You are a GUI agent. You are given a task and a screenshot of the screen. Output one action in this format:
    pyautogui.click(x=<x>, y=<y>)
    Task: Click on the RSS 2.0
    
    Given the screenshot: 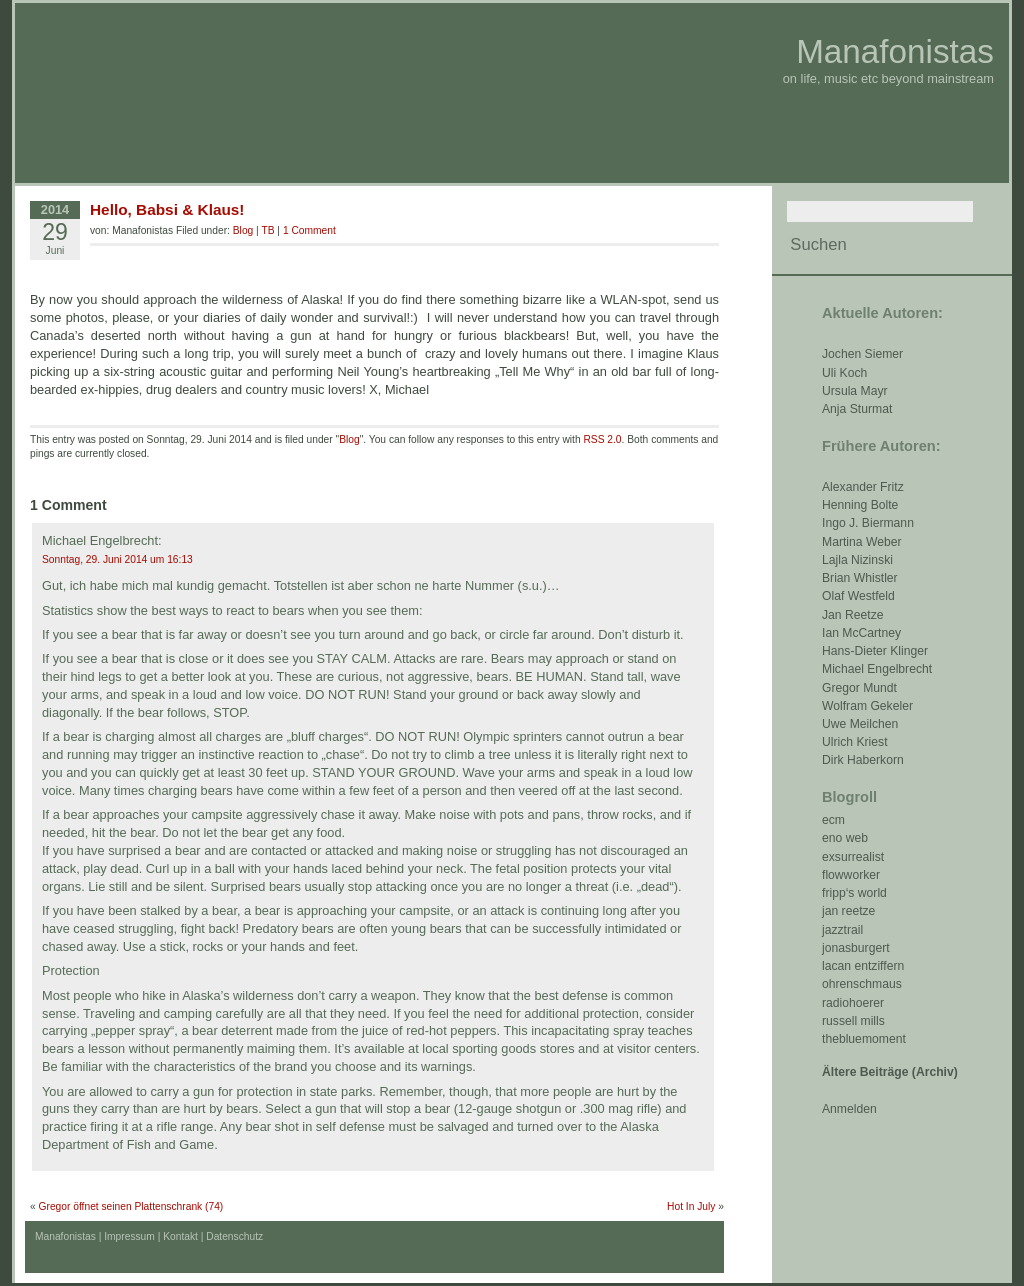 What is the action you would take?
    pyautogui.click(x=602, y=439)
    